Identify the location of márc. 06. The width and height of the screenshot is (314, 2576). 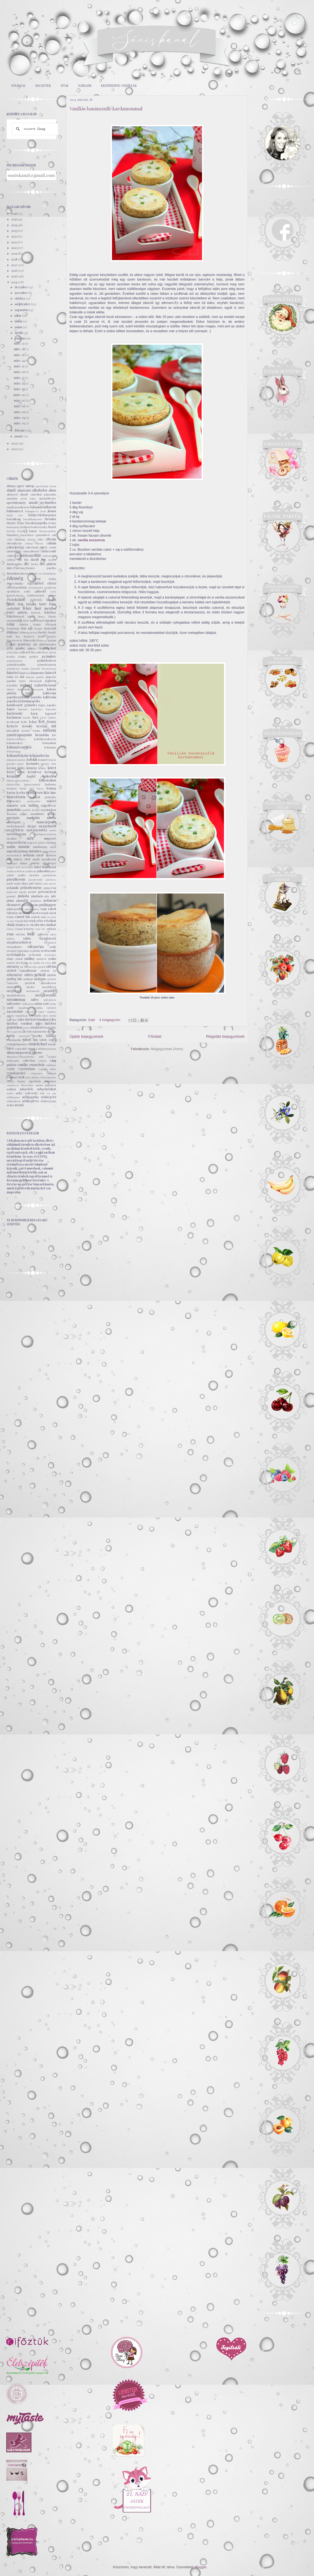
(20, 406).